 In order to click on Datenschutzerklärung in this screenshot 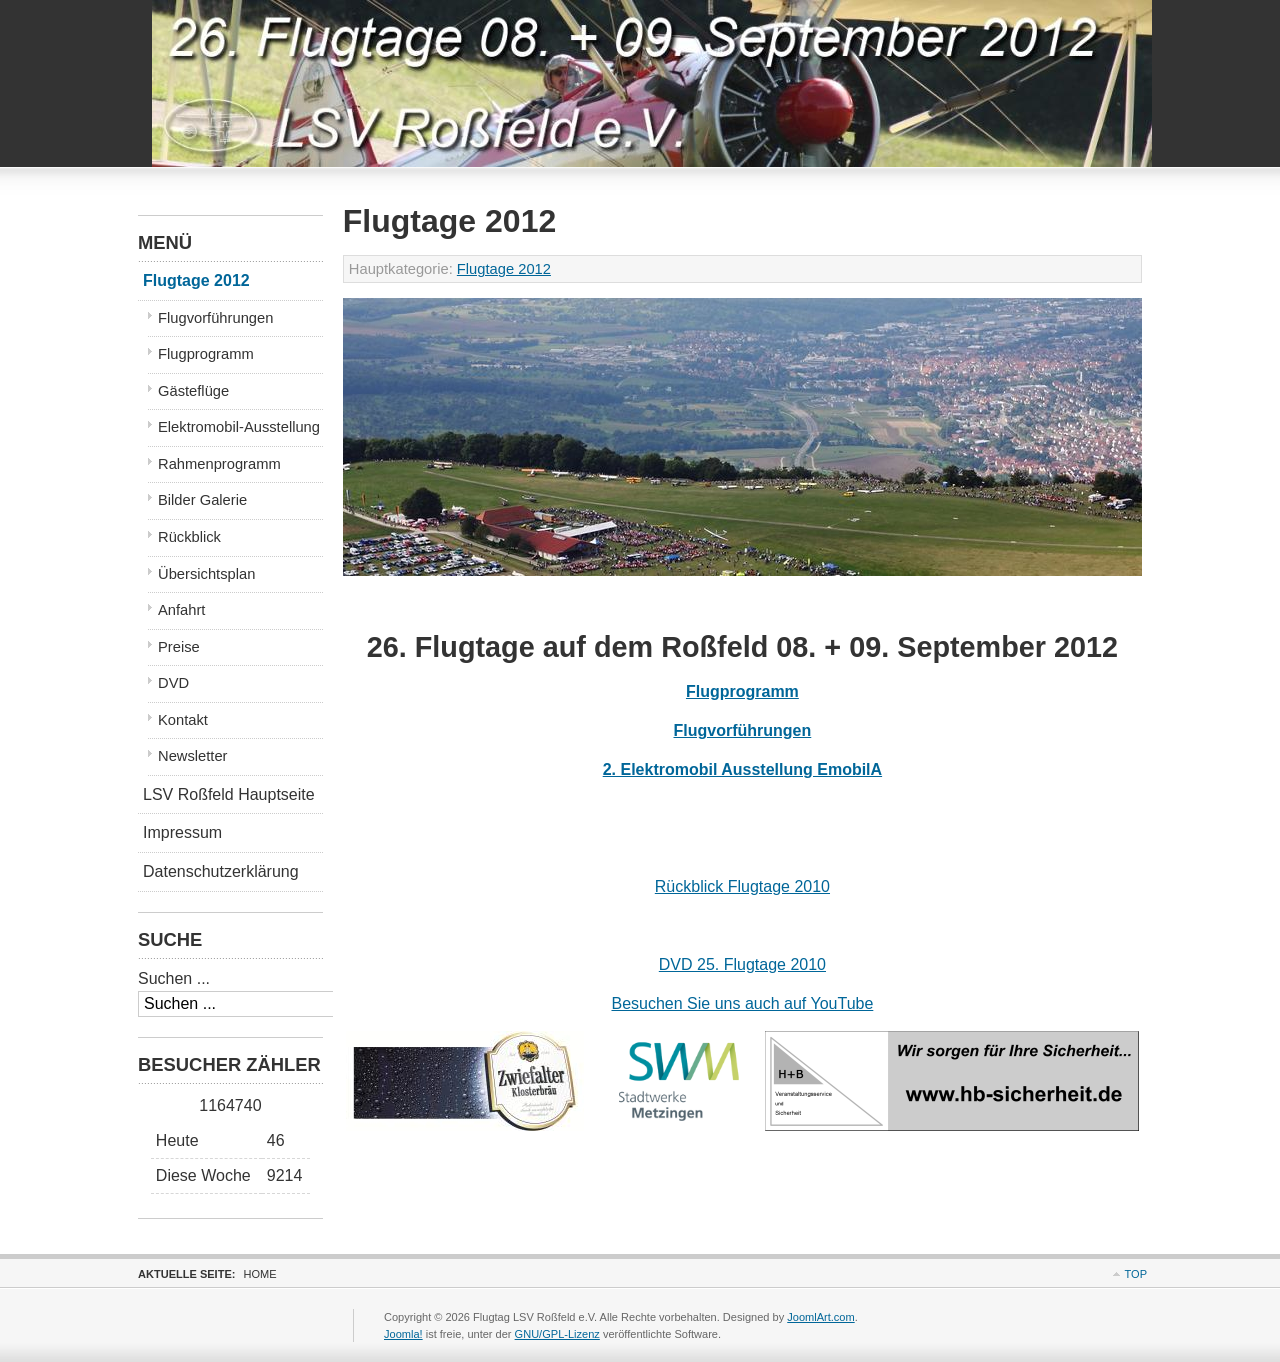, I will do `click(221, 871)`.